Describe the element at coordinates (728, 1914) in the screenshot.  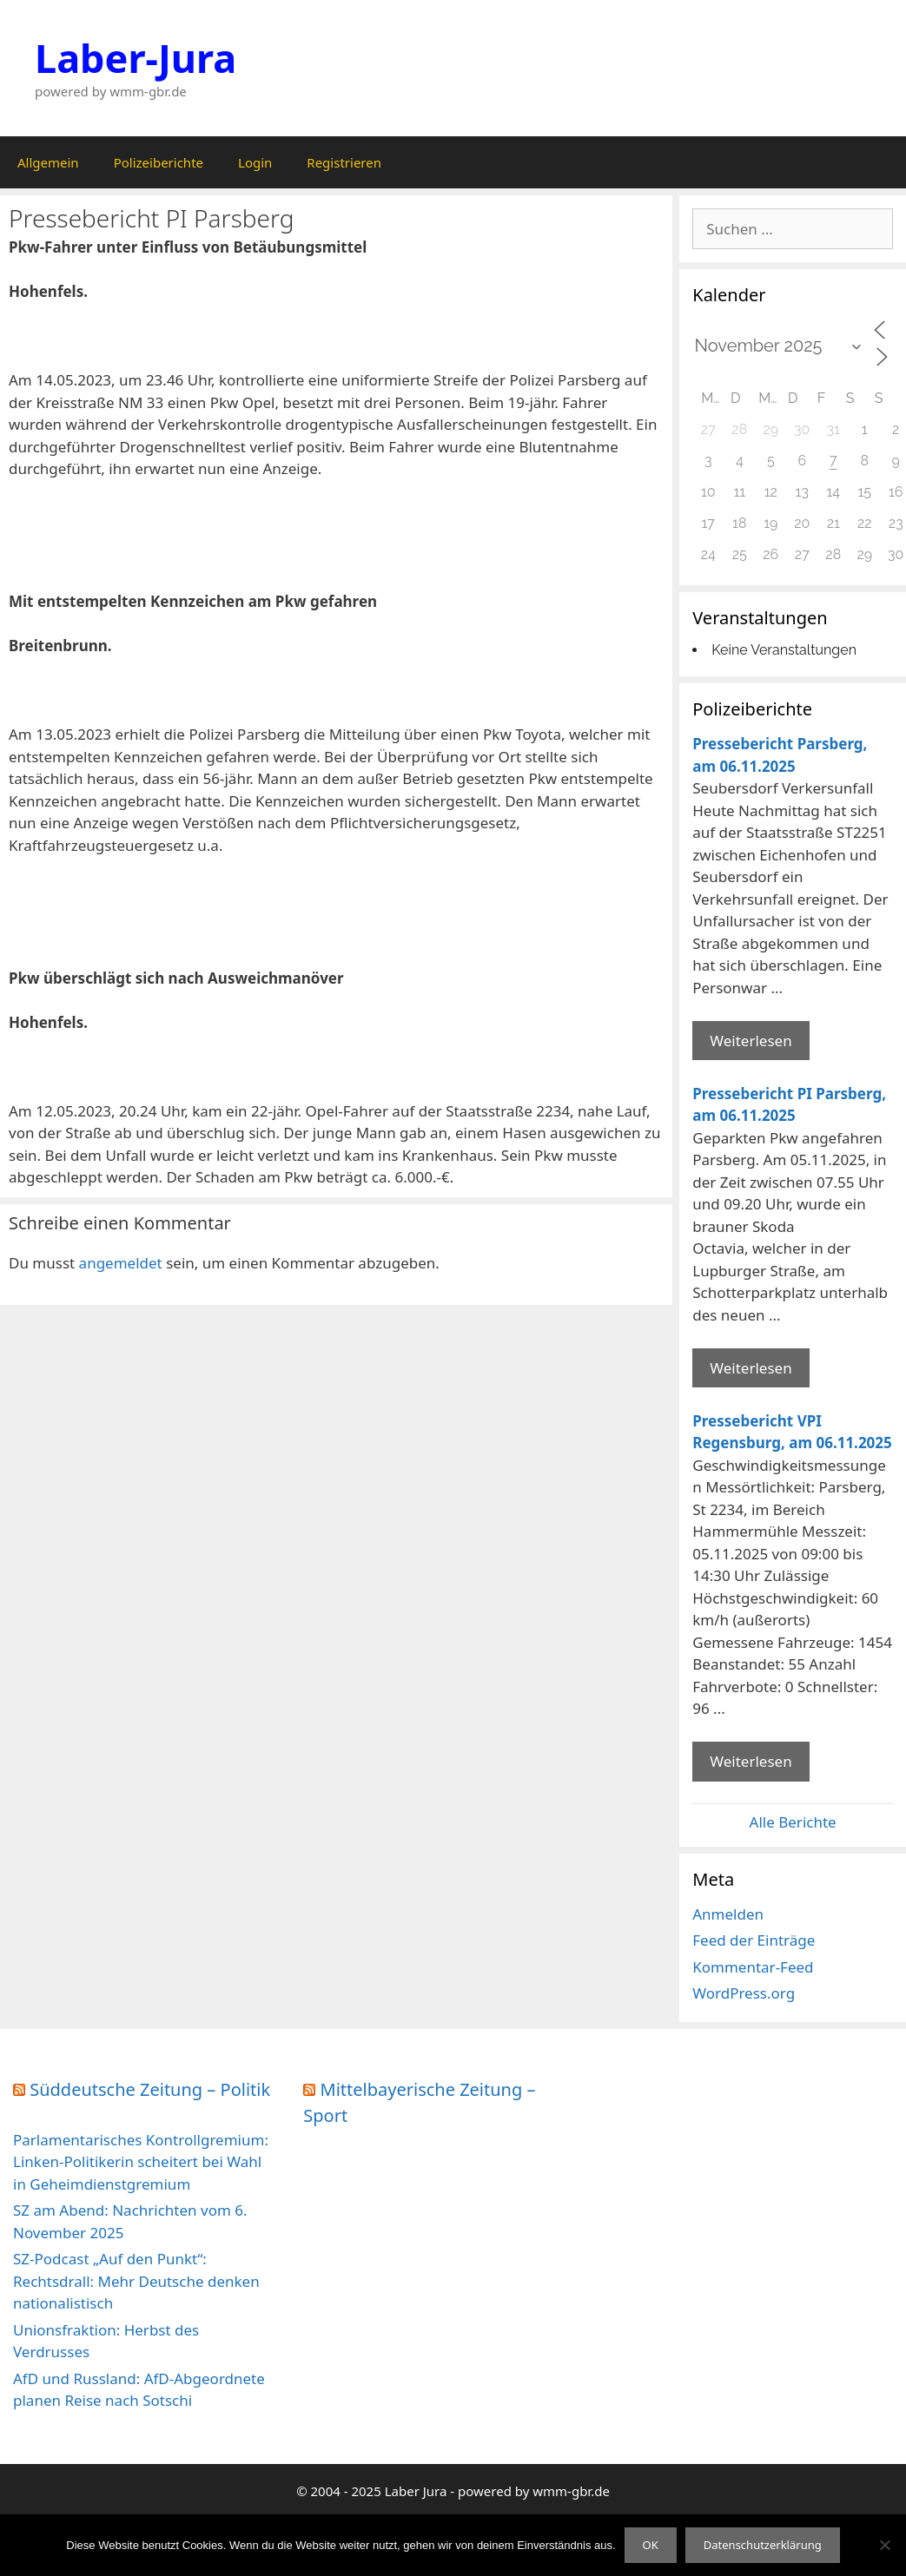
I see `Anmelden` at that location.